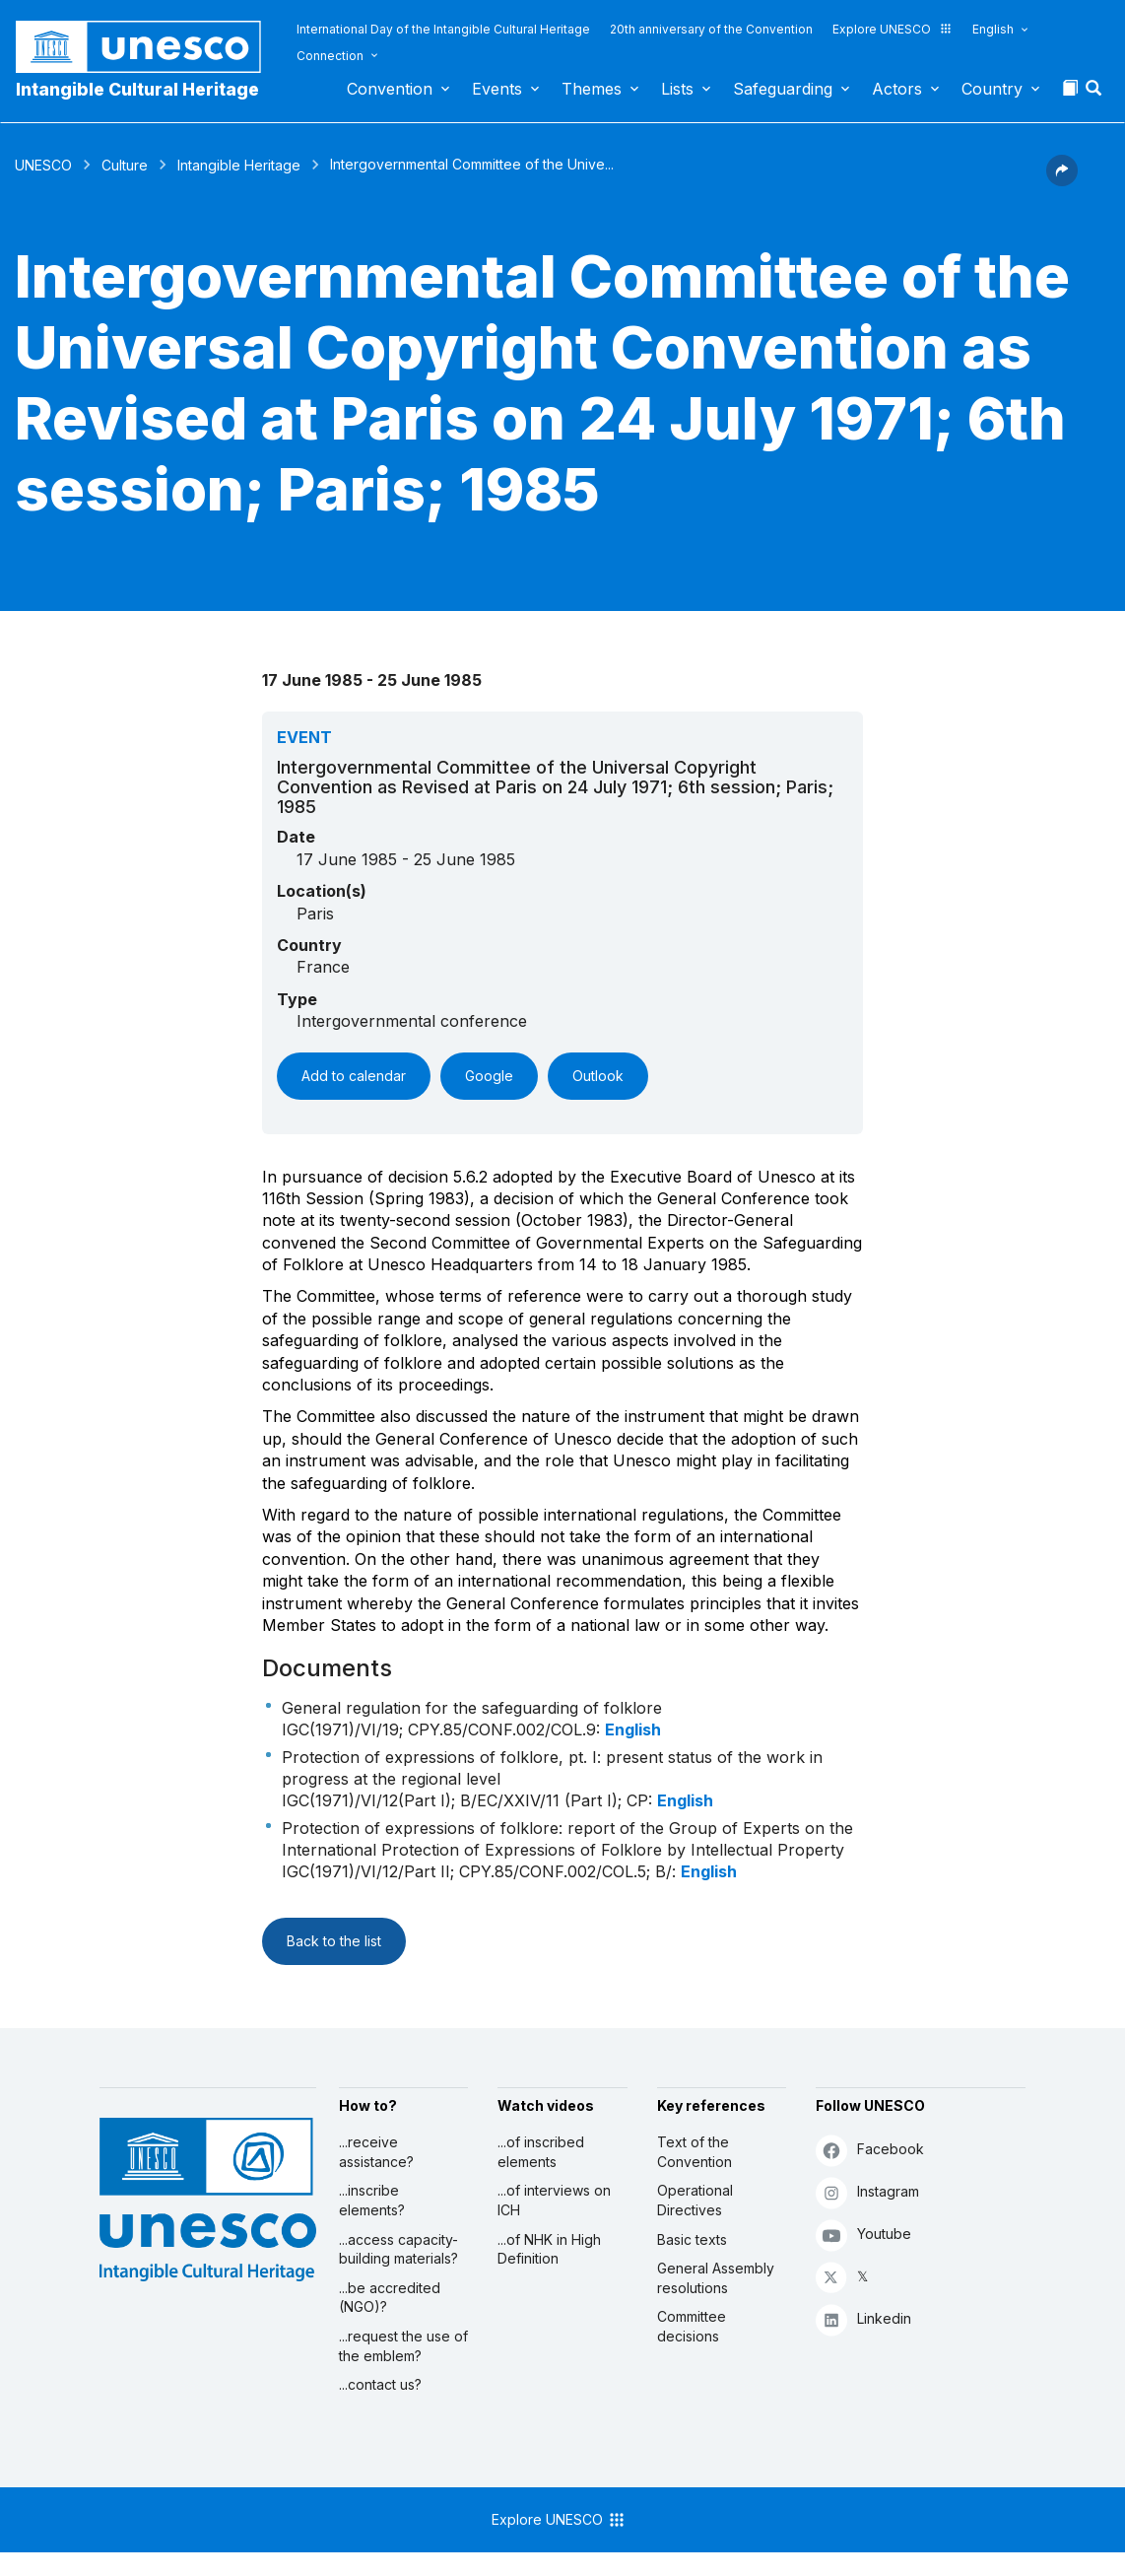 The width and height of the screenshot is (1125, 2576). What do you see at coordinates (1095, 93) in the screenshot?
I see `[button]` at bounding box center [1095, 93].